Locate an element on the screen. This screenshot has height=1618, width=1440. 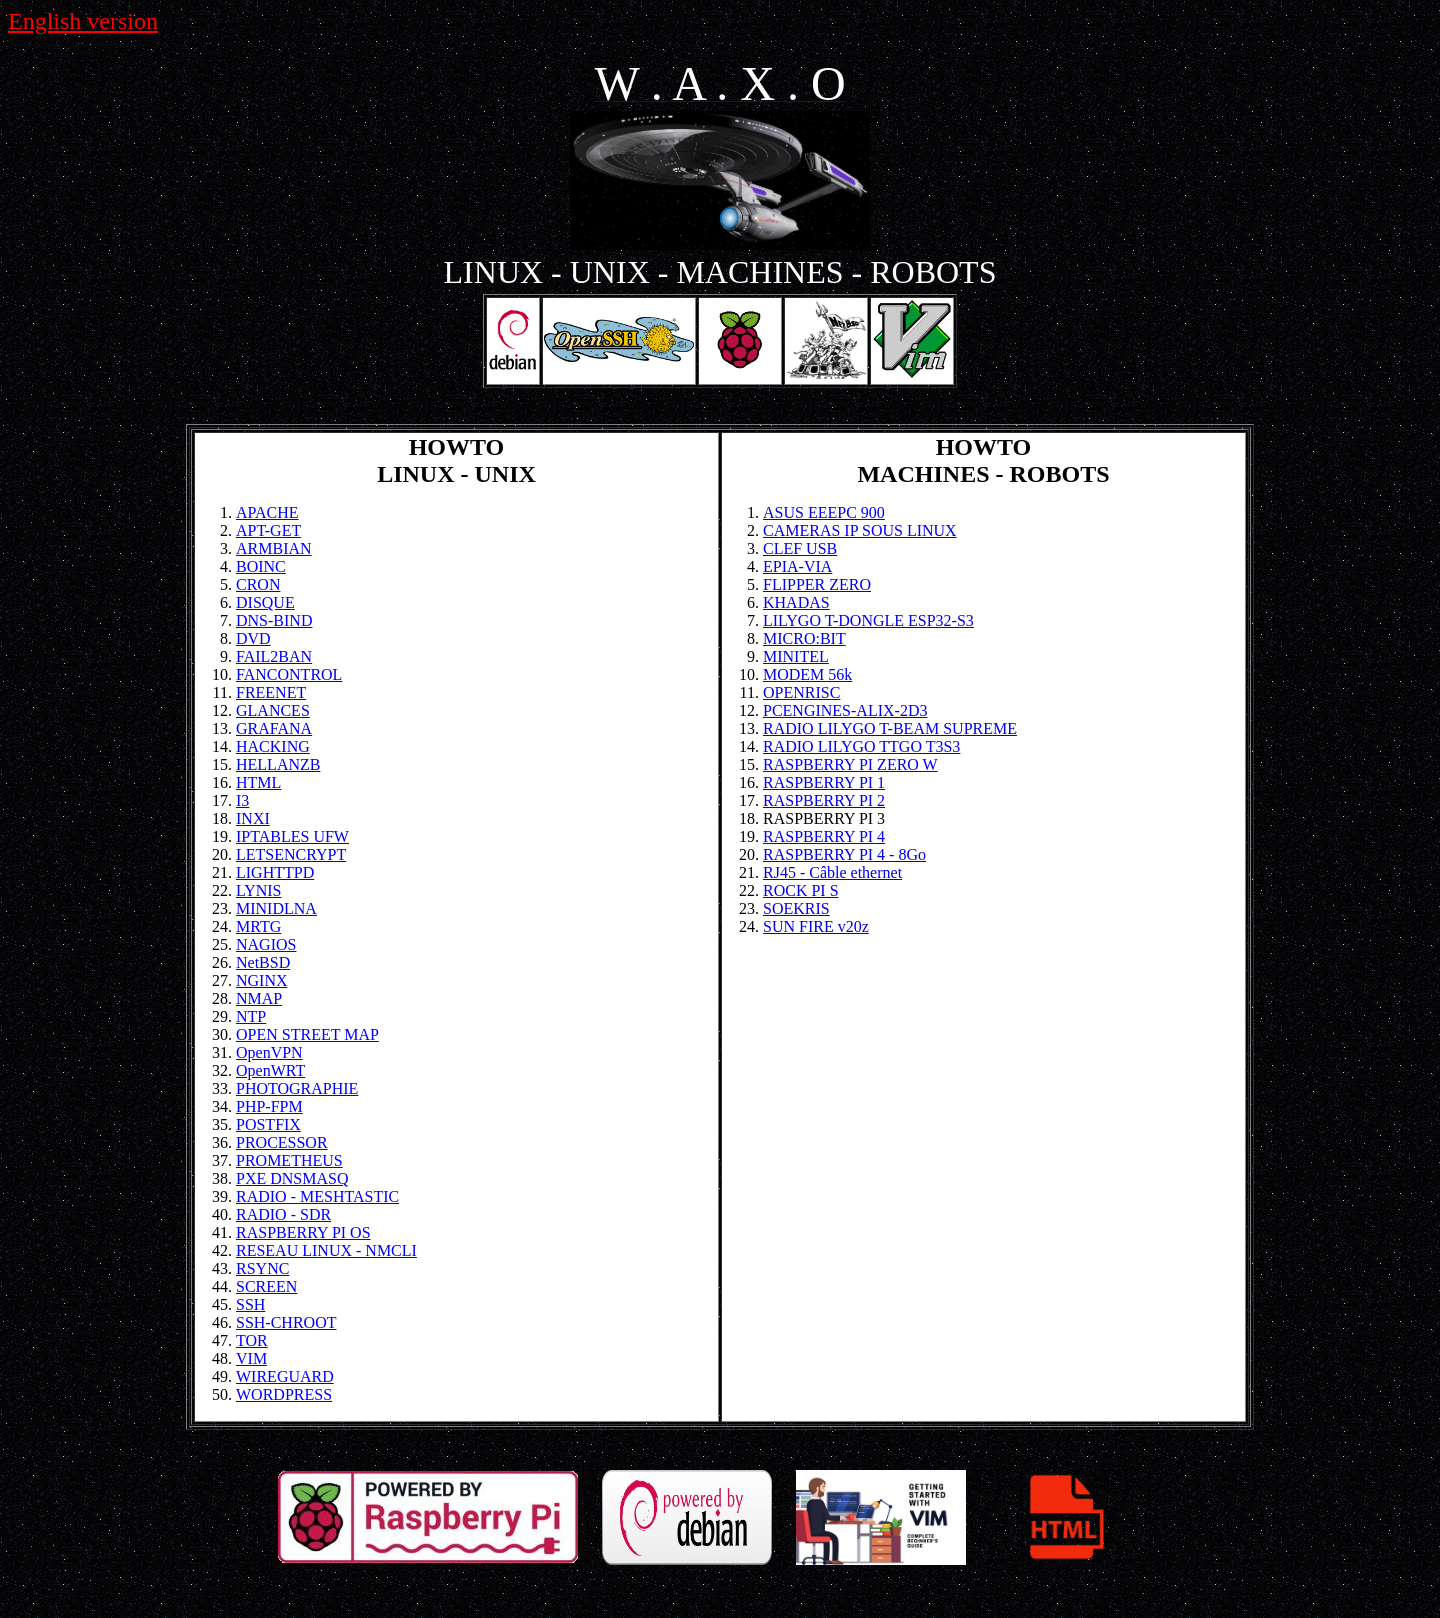
SUN FIRE v20z is located at coordinates (816, 926).